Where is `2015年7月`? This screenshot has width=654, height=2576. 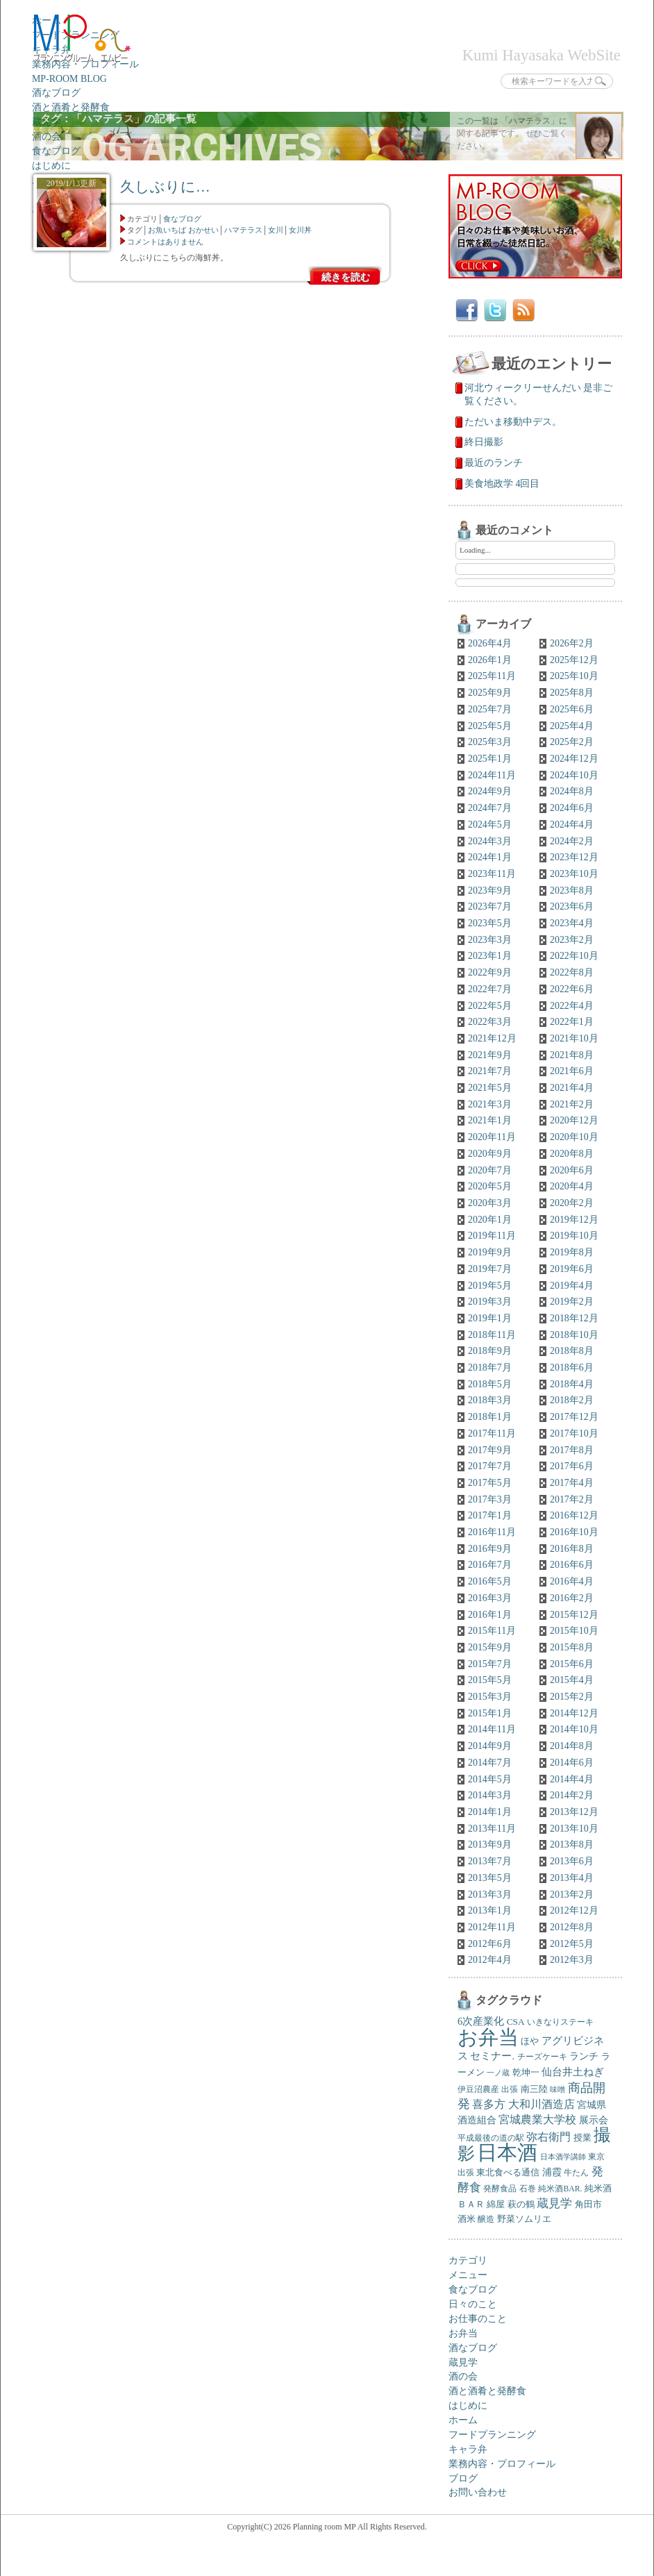
2015年7月 is located at coordinates (490, 1664).